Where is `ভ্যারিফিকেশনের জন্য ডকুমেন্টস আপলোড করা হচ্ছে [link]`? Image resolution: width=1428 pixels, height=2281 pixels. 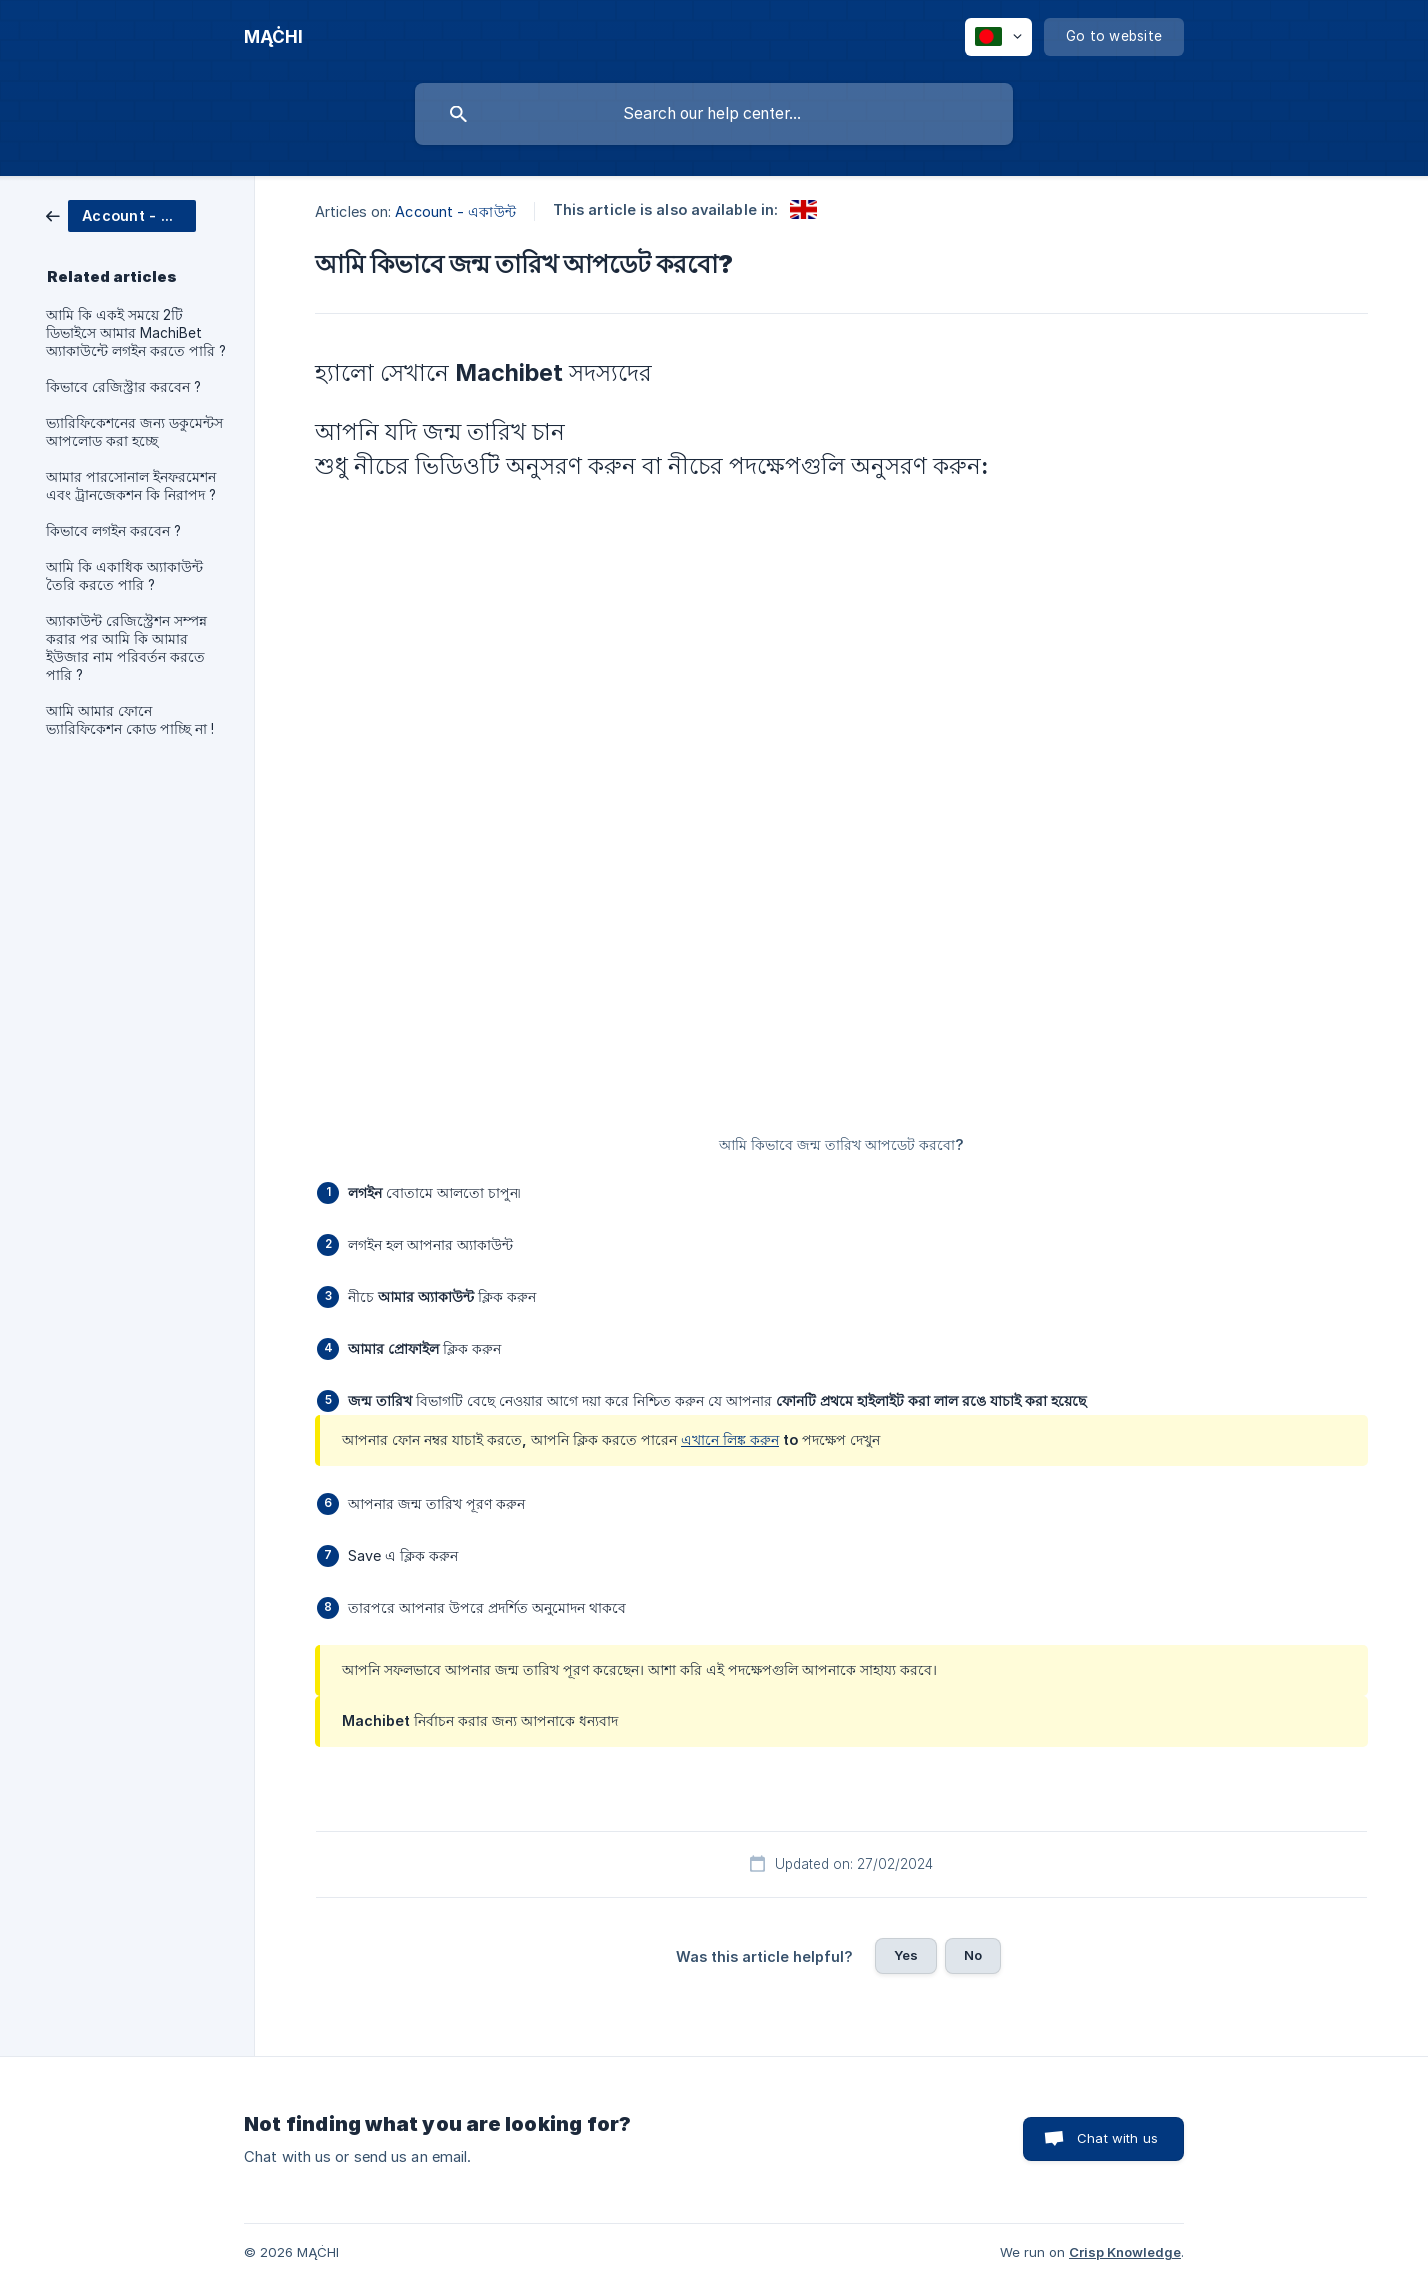
ভ্যারিফিকেশনের জন্য ডকুমেন্টস আপলোড করা হচ্ছে [link] is located at coordinates (134, 432).